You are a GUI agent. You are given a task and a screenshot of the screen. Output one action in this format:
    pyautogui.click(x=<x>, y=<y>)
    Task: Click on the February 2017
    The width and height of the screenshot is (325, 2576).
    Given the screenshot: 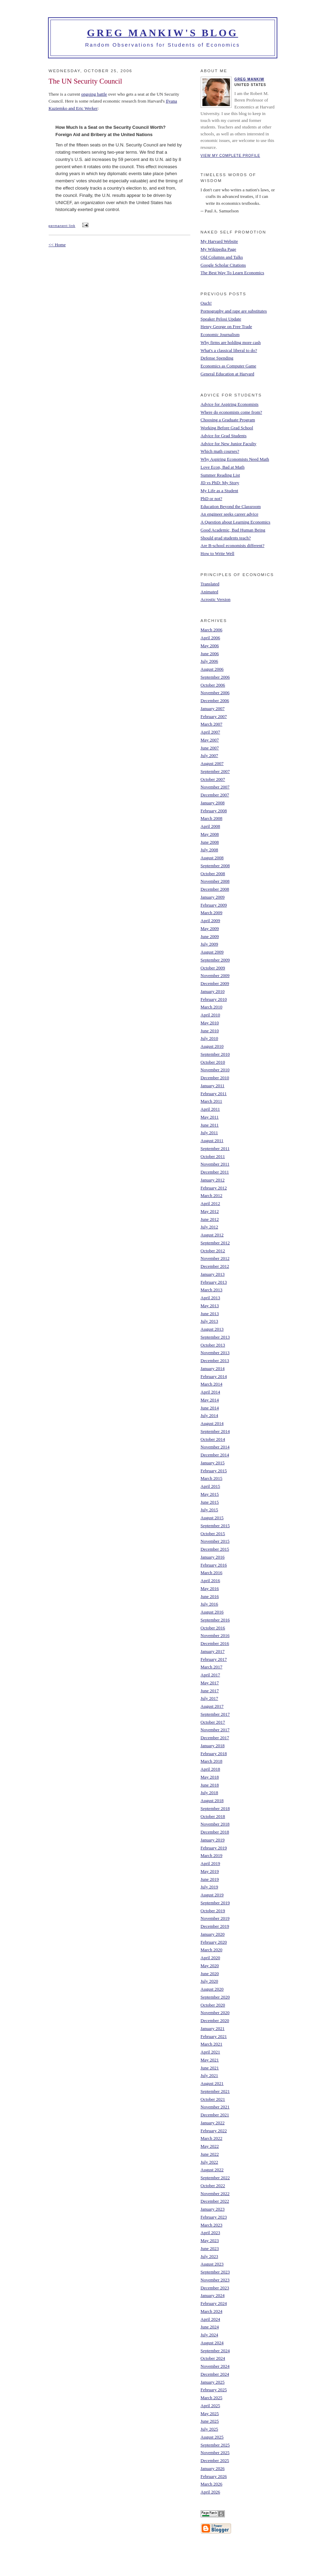 What is the action you would take?
    pyautogui.click(x=214, y=1659)
    